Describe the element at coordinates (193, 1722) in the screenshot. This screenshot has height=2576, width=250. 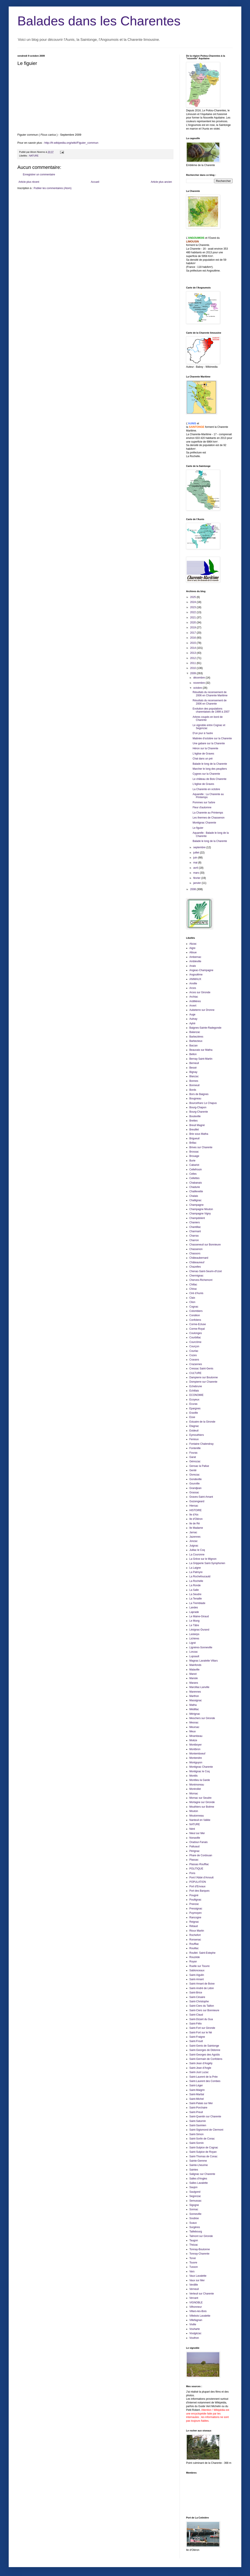
I see `Mesnac` at that location.